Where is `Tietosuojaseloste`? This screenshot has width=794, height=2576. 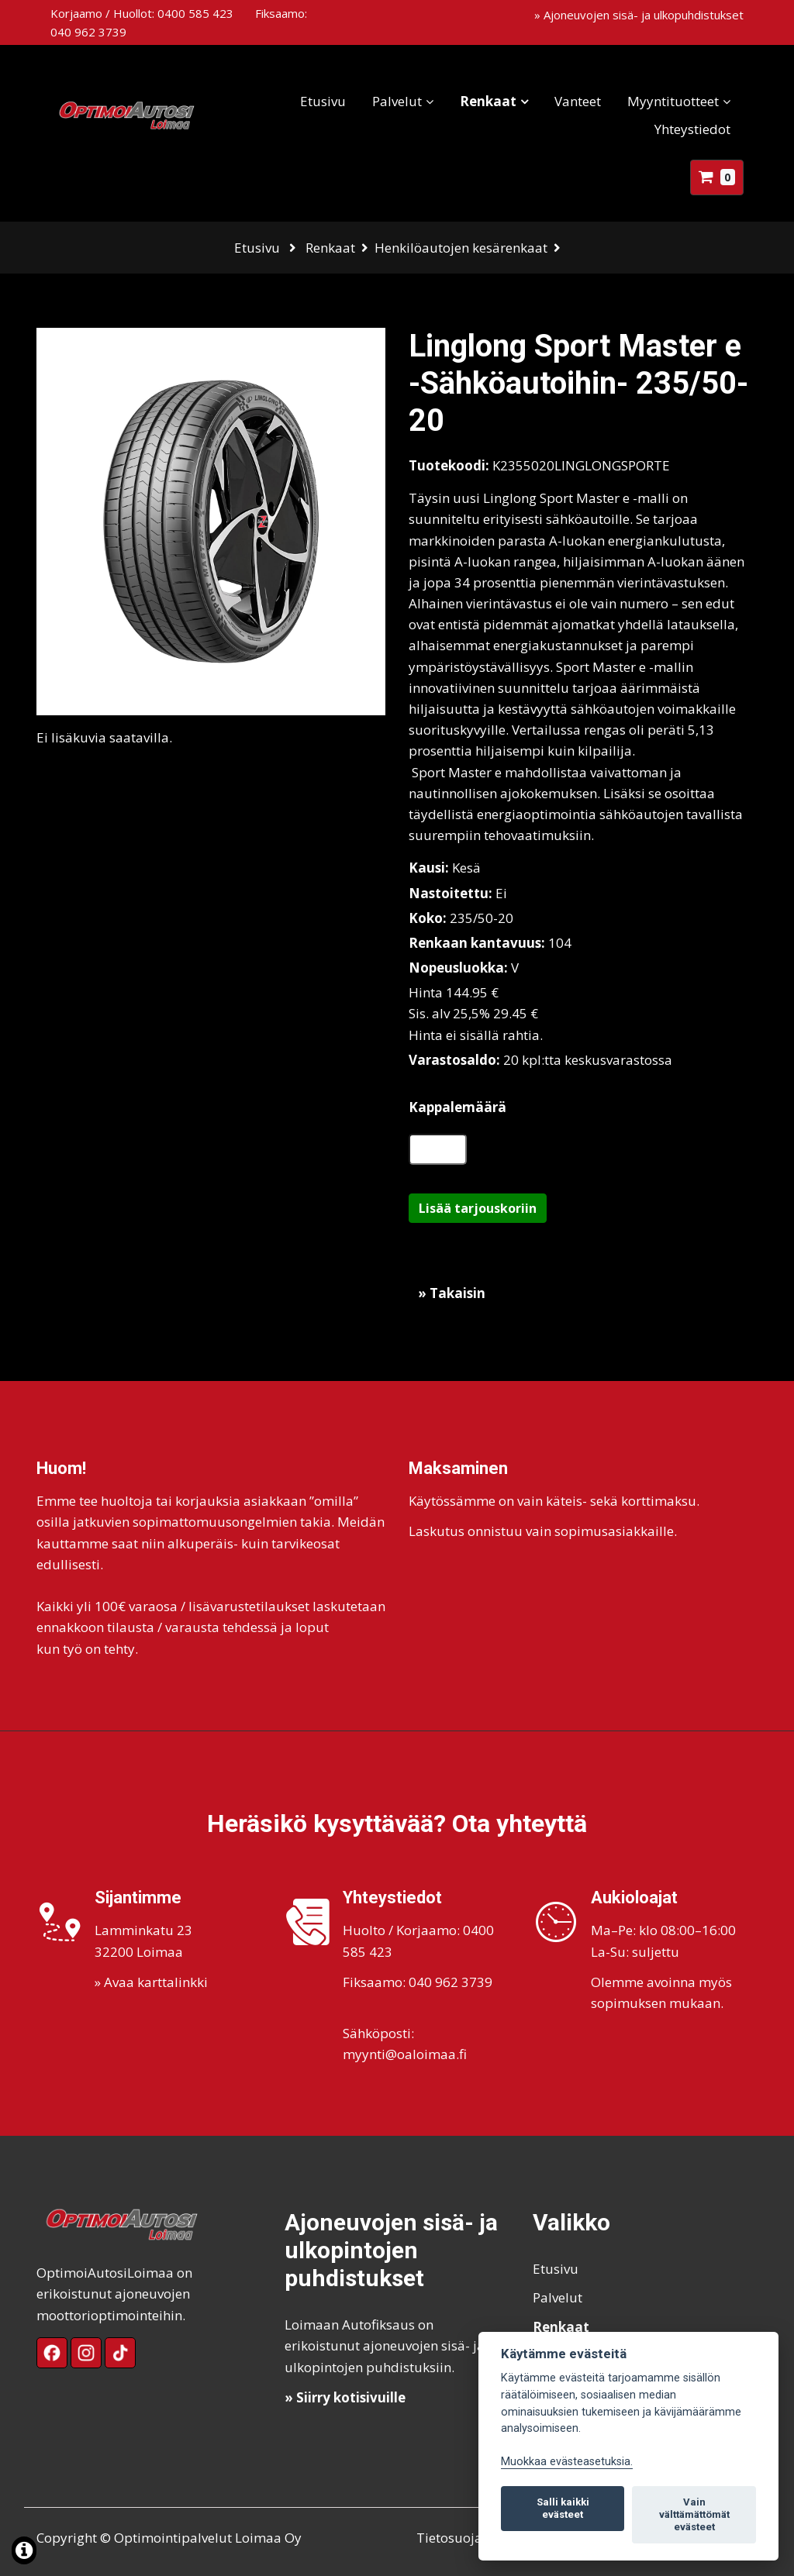 Tietosuojaseloste is located at coordinates (470, 2538).